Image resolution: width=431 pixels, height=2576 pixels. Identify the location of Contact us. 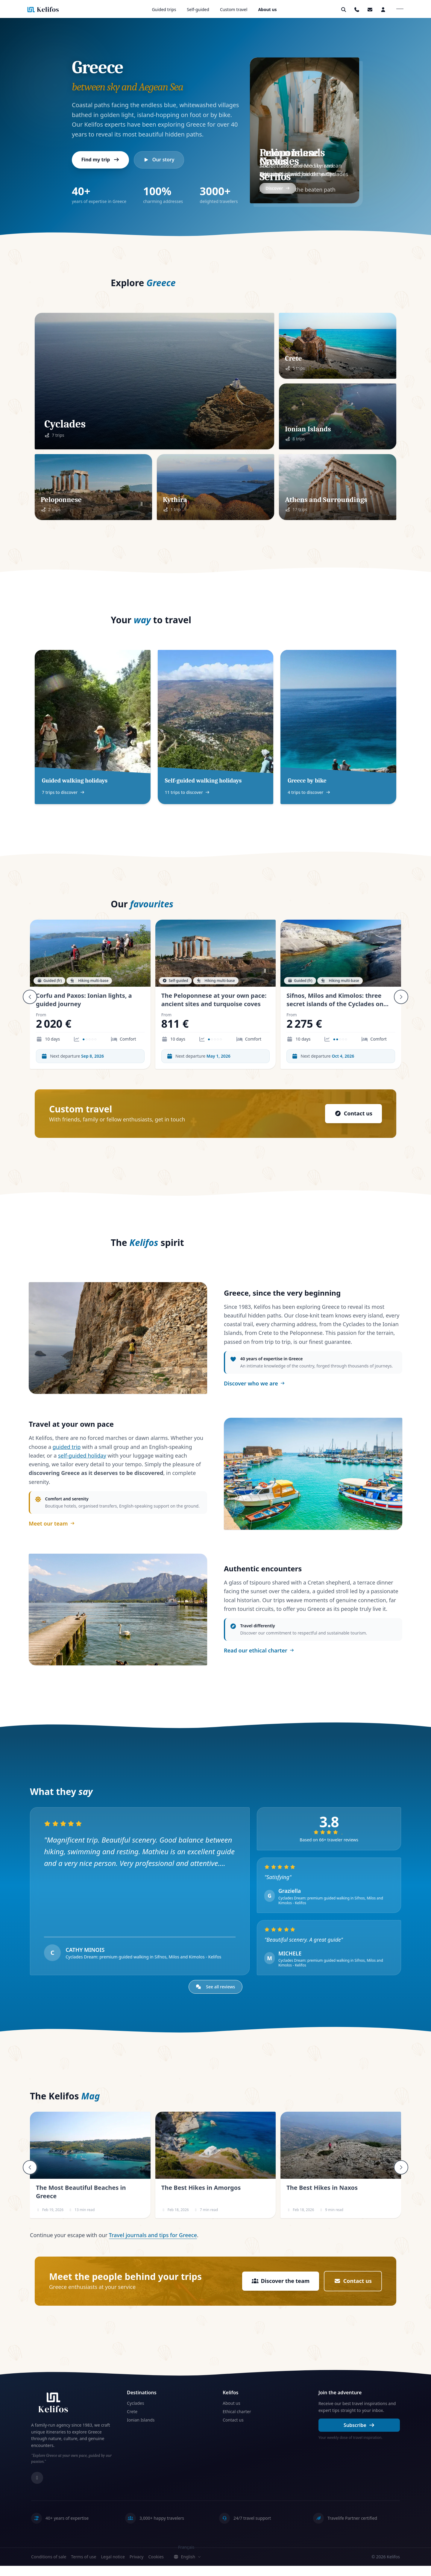
(353, 1114).